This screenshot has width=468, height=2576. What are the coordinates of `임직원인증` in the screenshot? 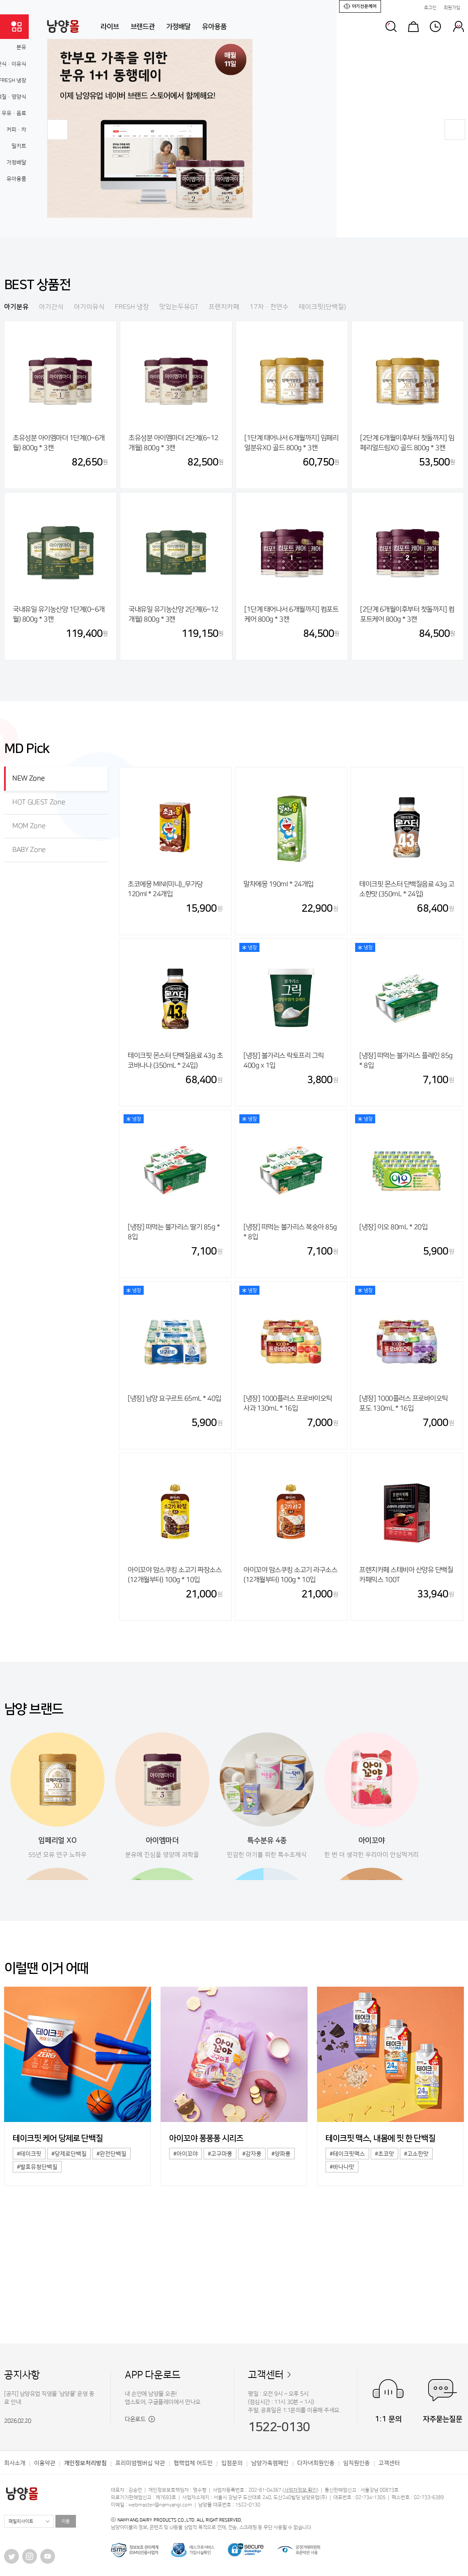 It's located at (356, 2463).